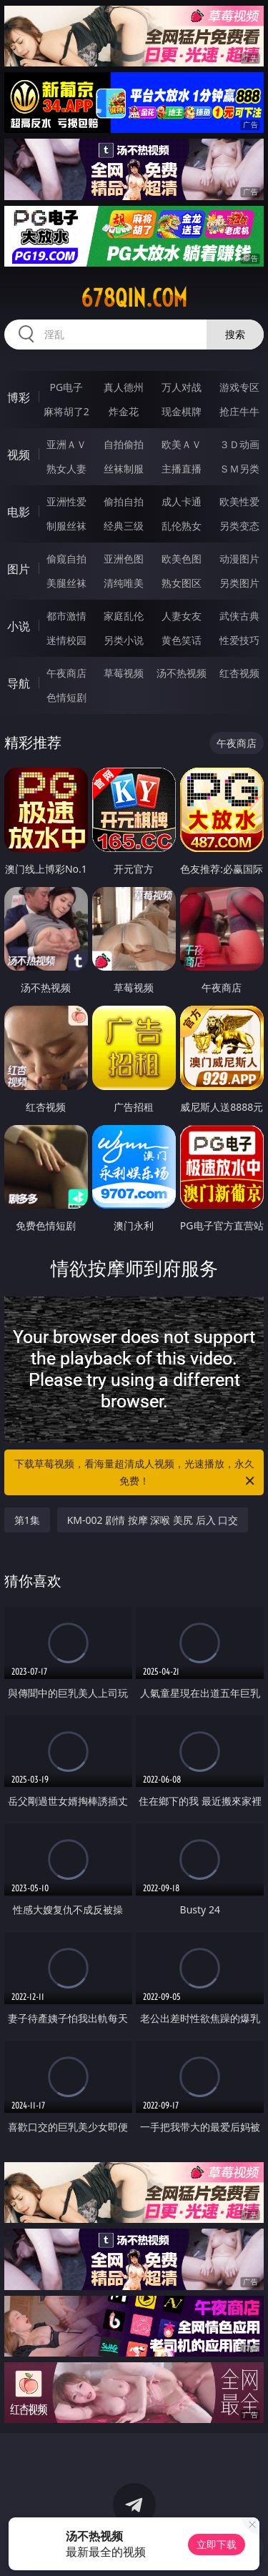 This screenshot has height=2576, width=268. What do you see at coordinates (239, 444) in the screenshot?
I see `３Ｄ动画` at bounding box center [239, 444].